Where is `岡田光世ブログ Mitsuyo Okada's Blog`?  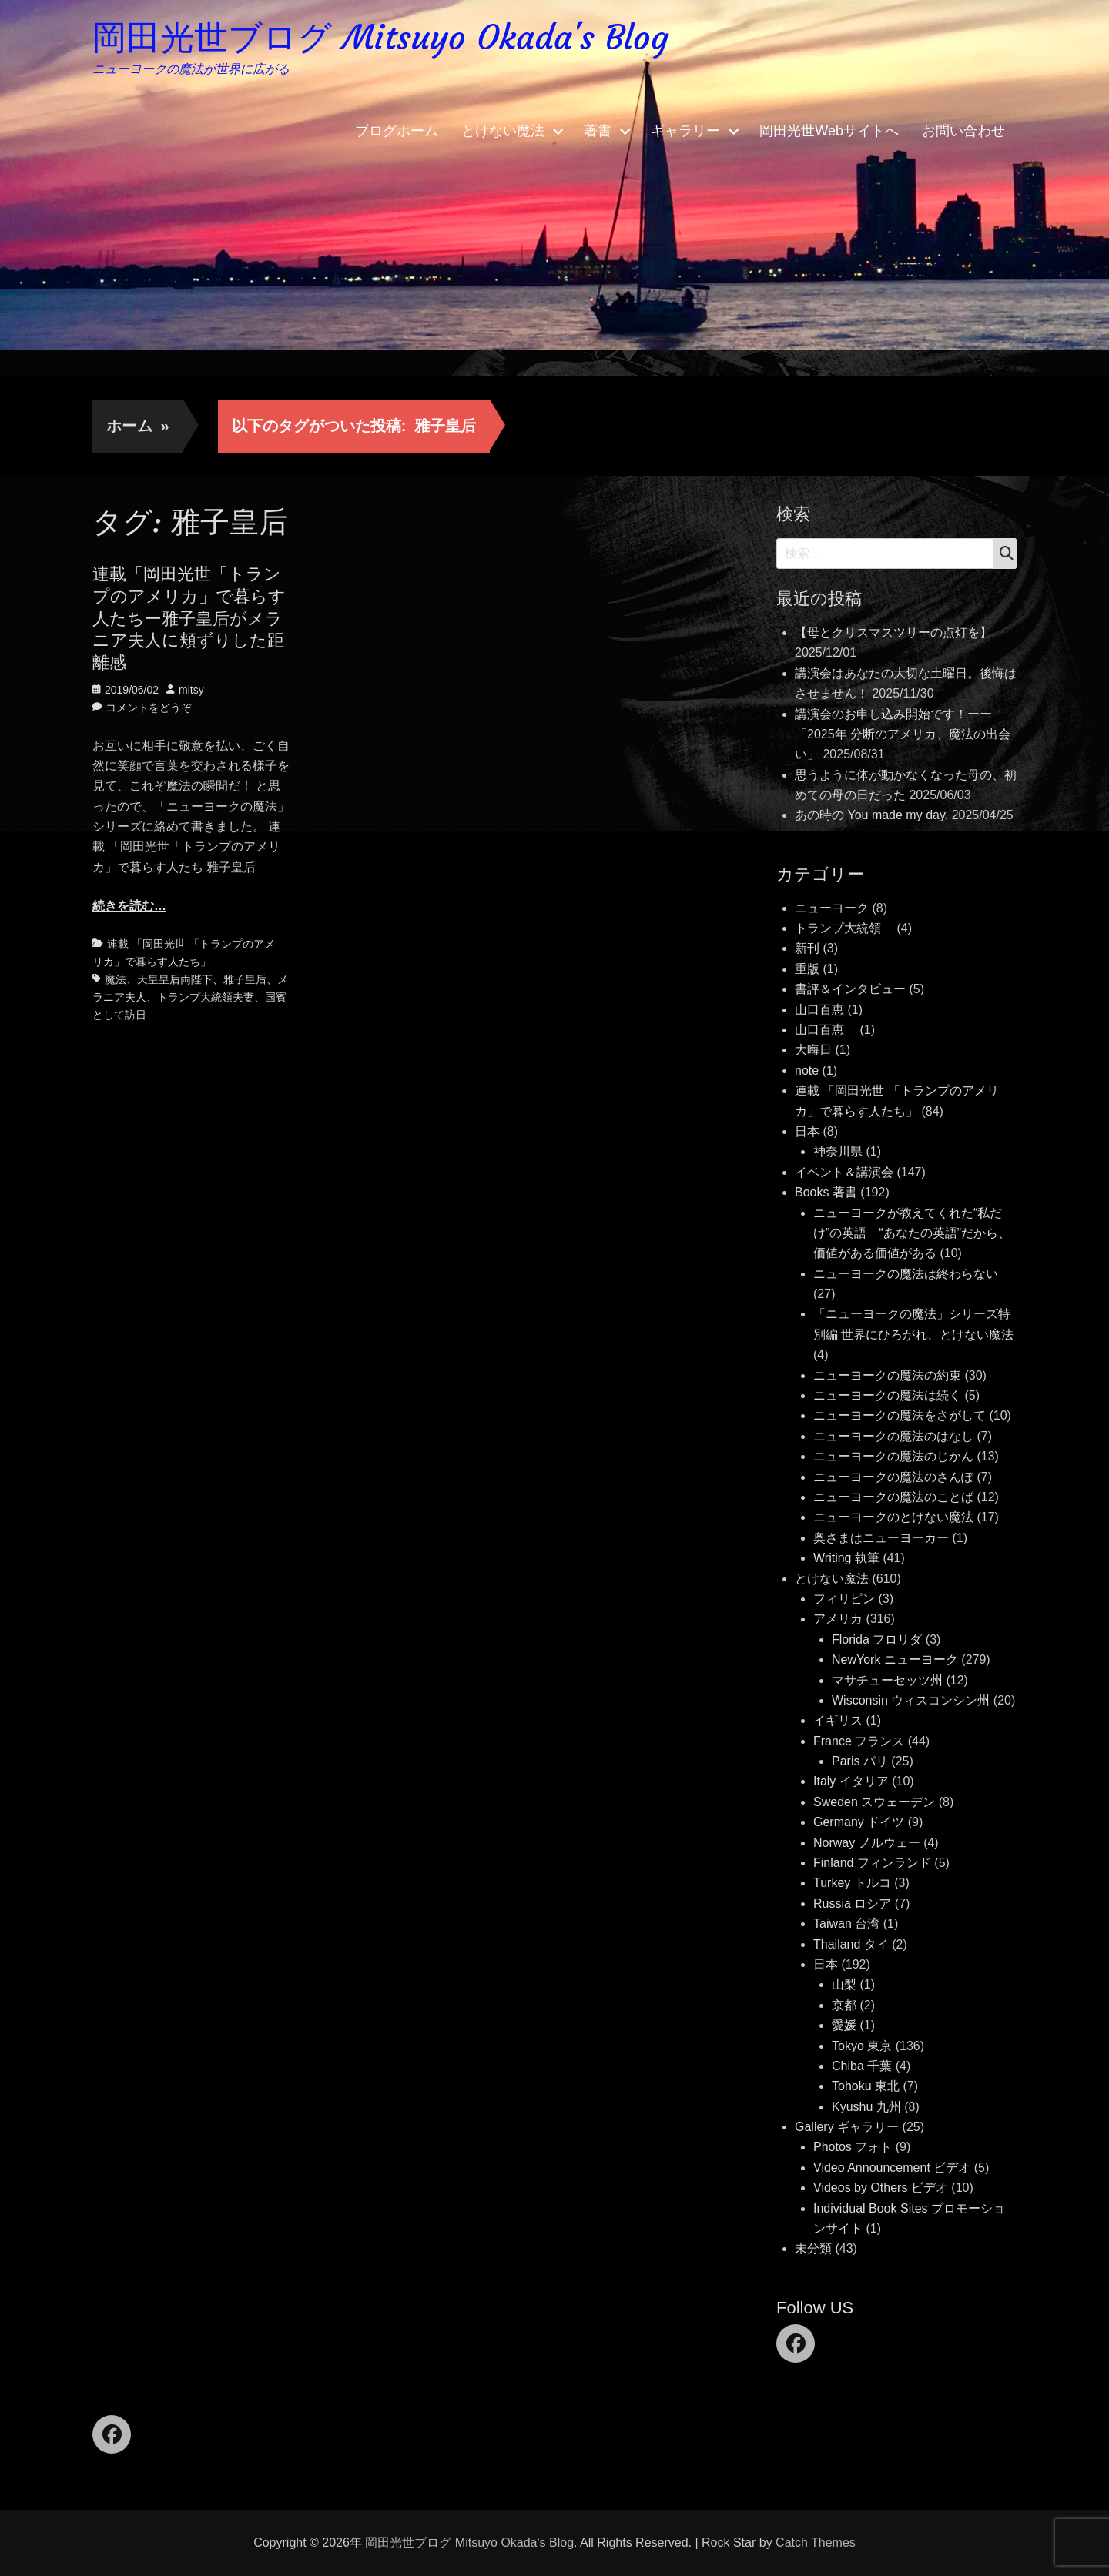 岡田光世ブログ Mitsuyo Okada's Blog is located at coordinates (380, 37).